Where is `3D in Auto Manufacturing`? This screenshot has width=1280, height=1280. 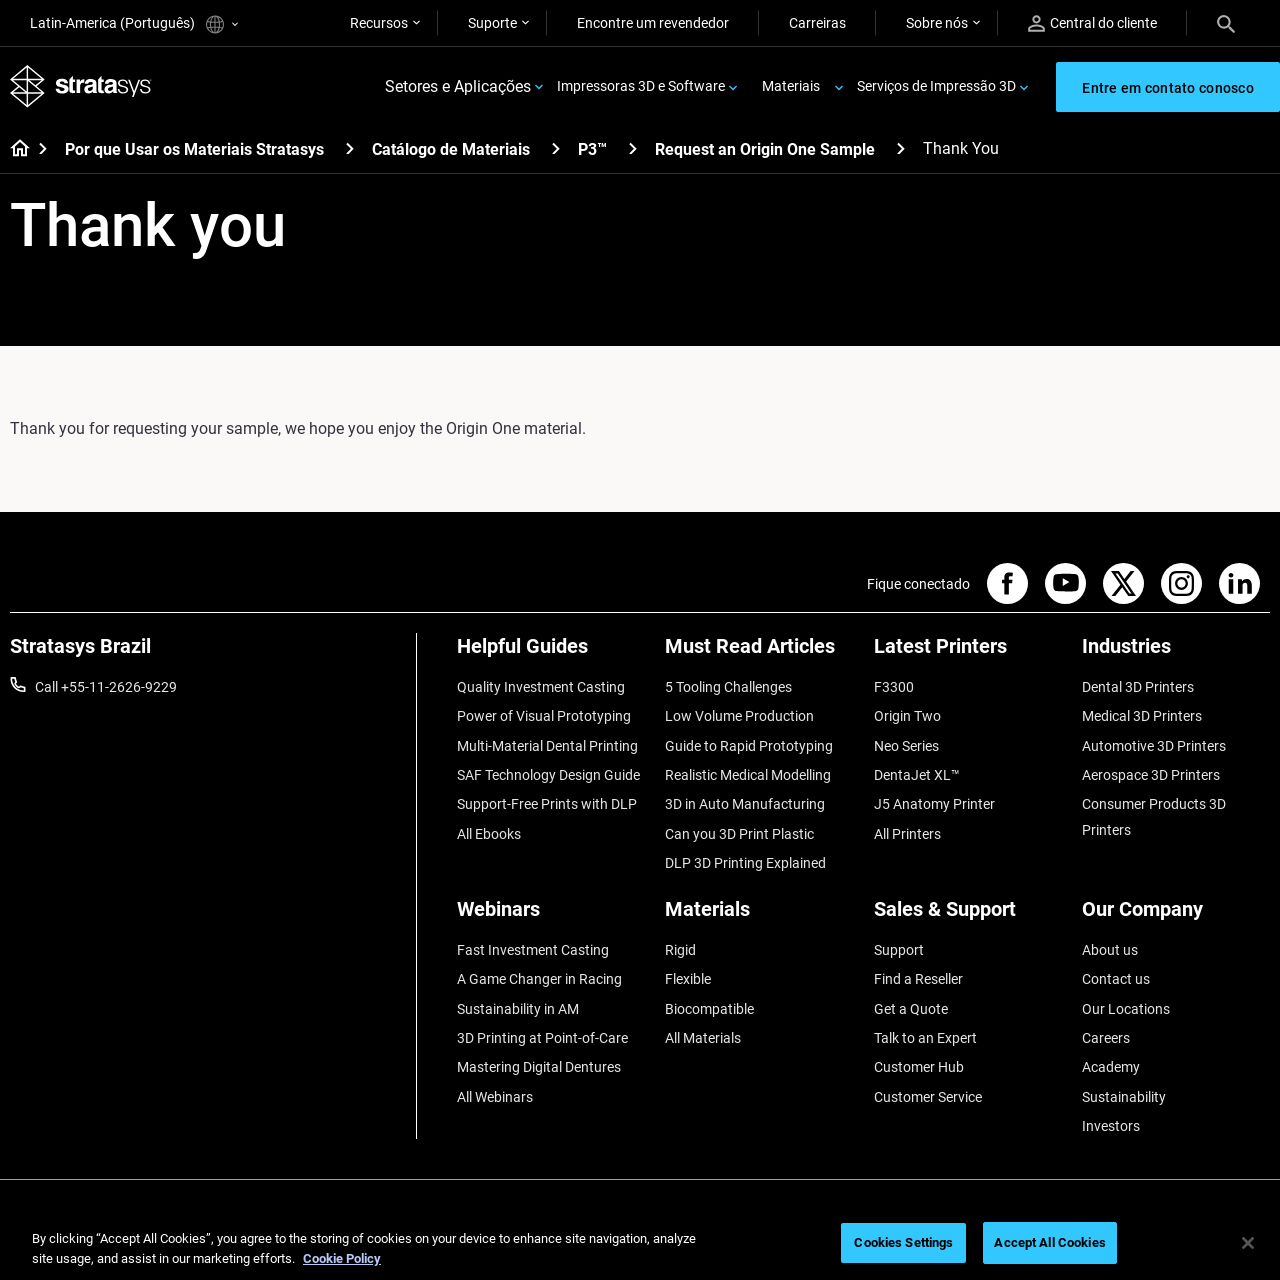
3D in Auto Manufacturing is located at coordinates (745, 804).